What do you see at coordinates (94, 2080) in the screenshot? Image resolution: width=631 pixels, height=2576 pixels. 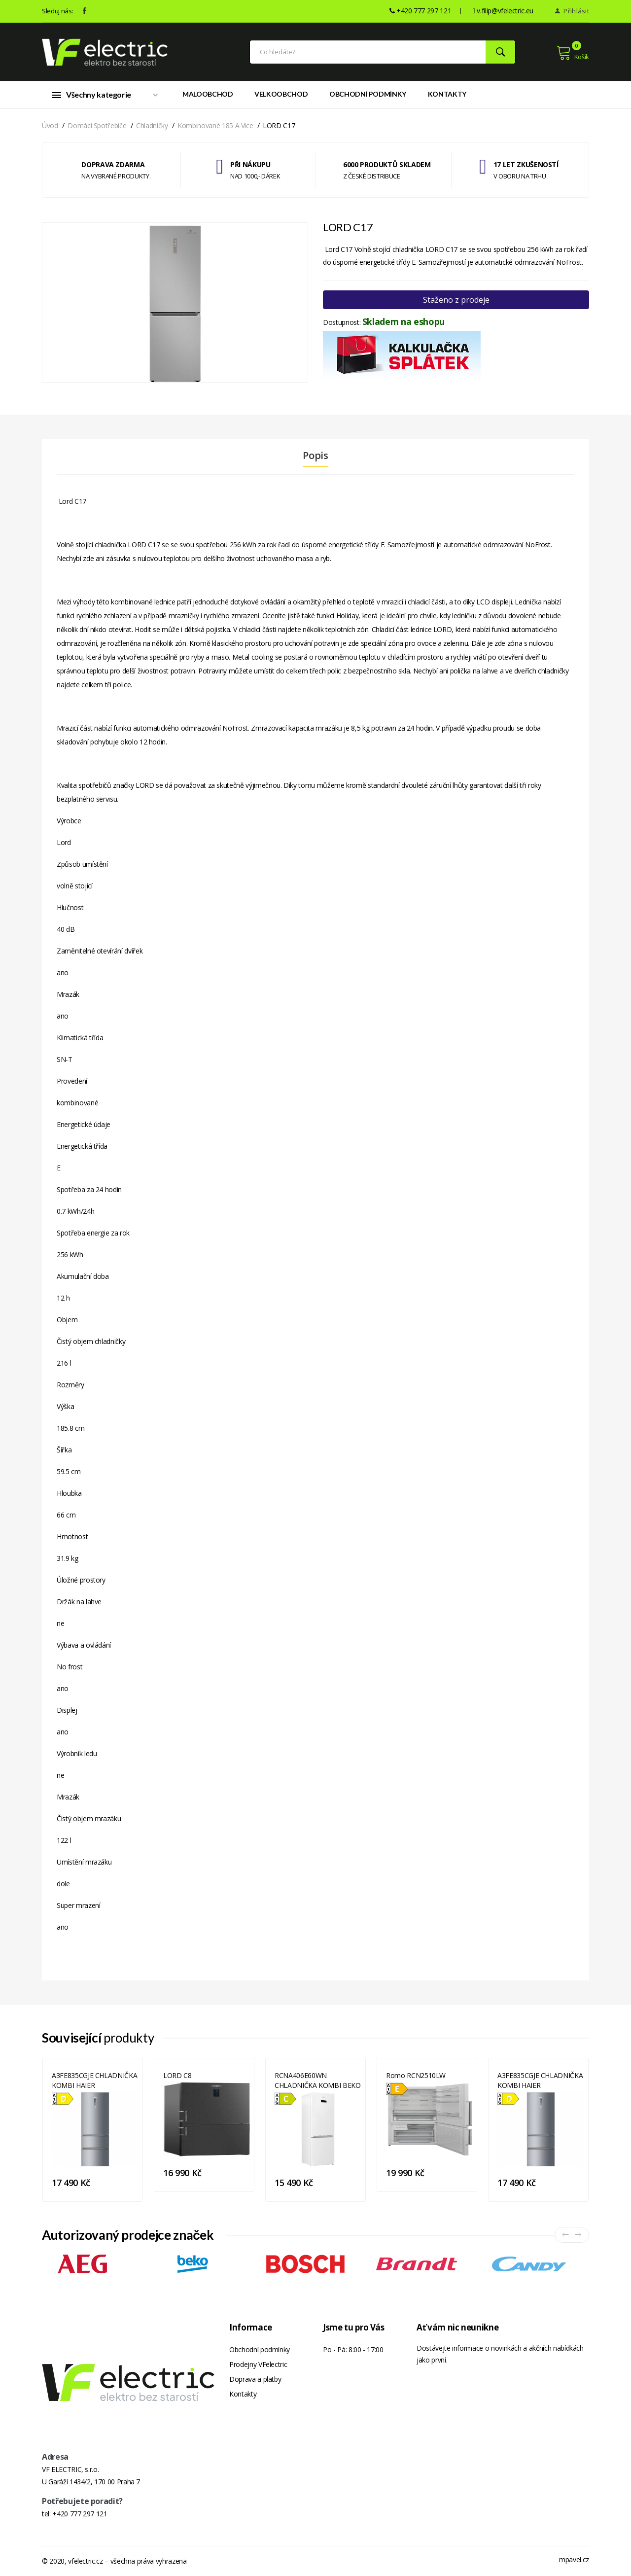 I see `A3FE835CGJE CHLADNIČKA KOMBI HAIER` at bounding box center [94, 2080].